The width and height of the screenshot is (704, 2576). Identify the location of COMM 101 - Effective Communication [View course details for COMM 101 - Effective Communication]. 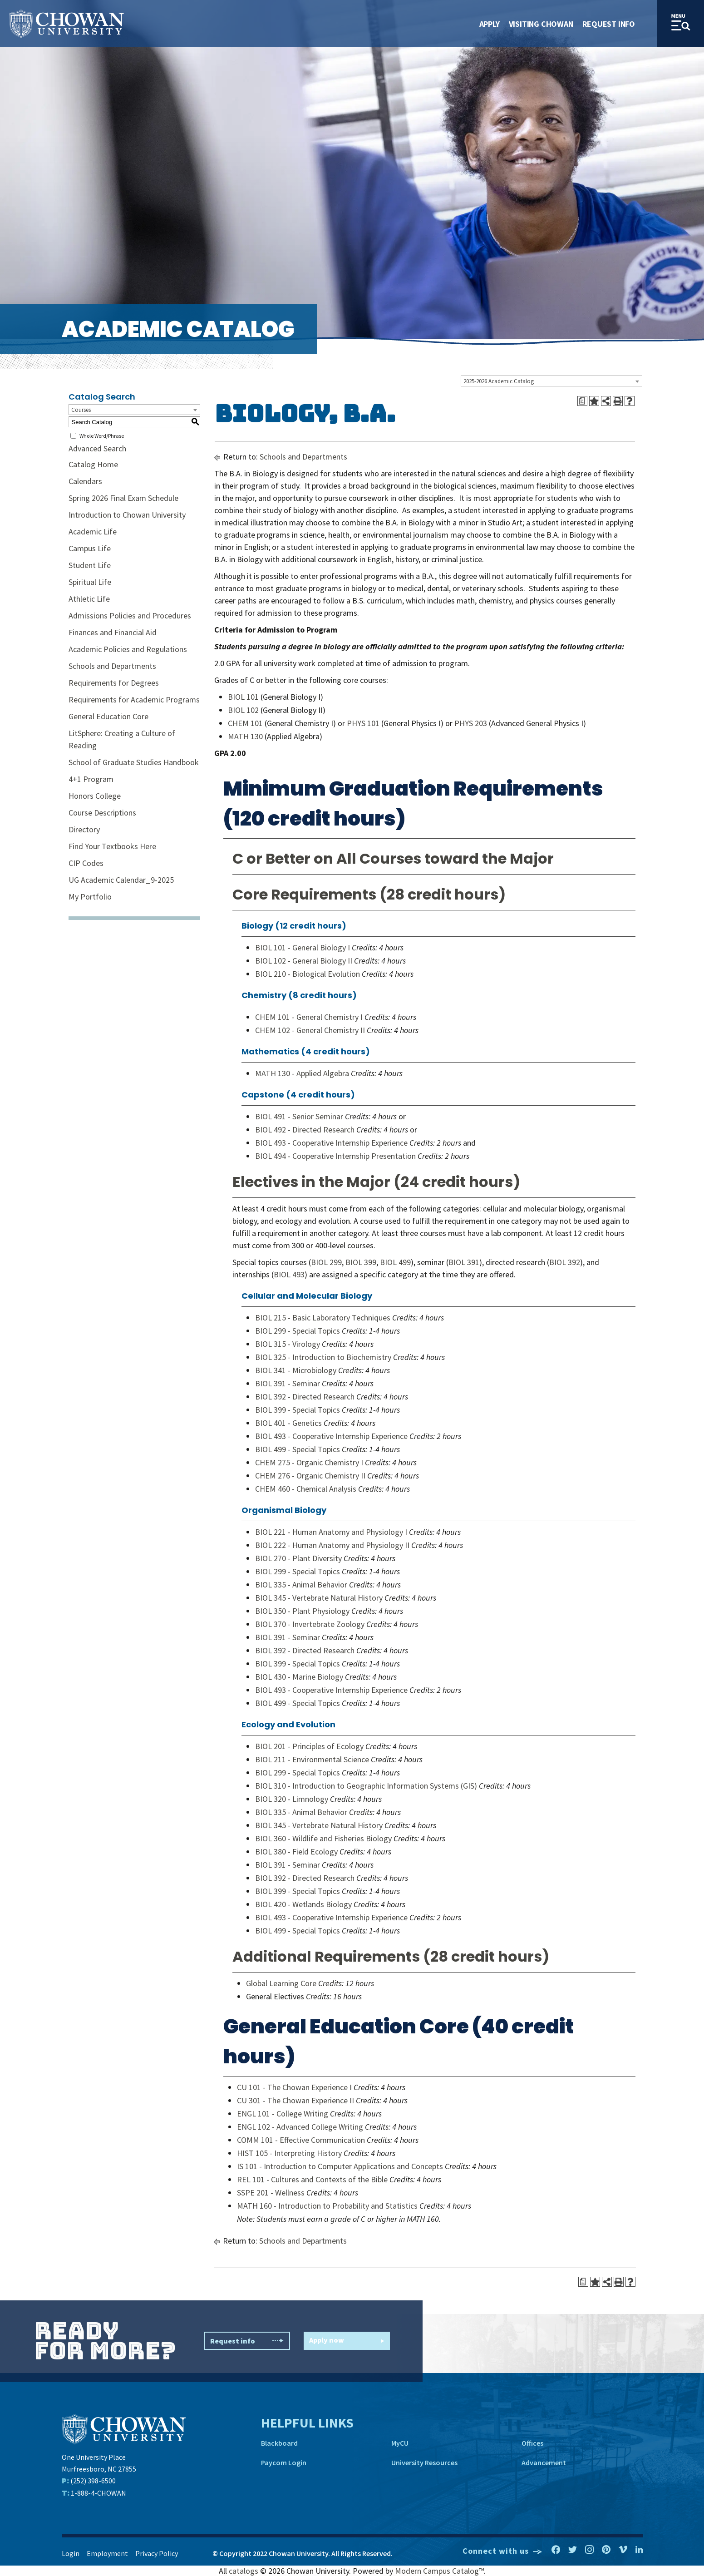
(301, 2140).